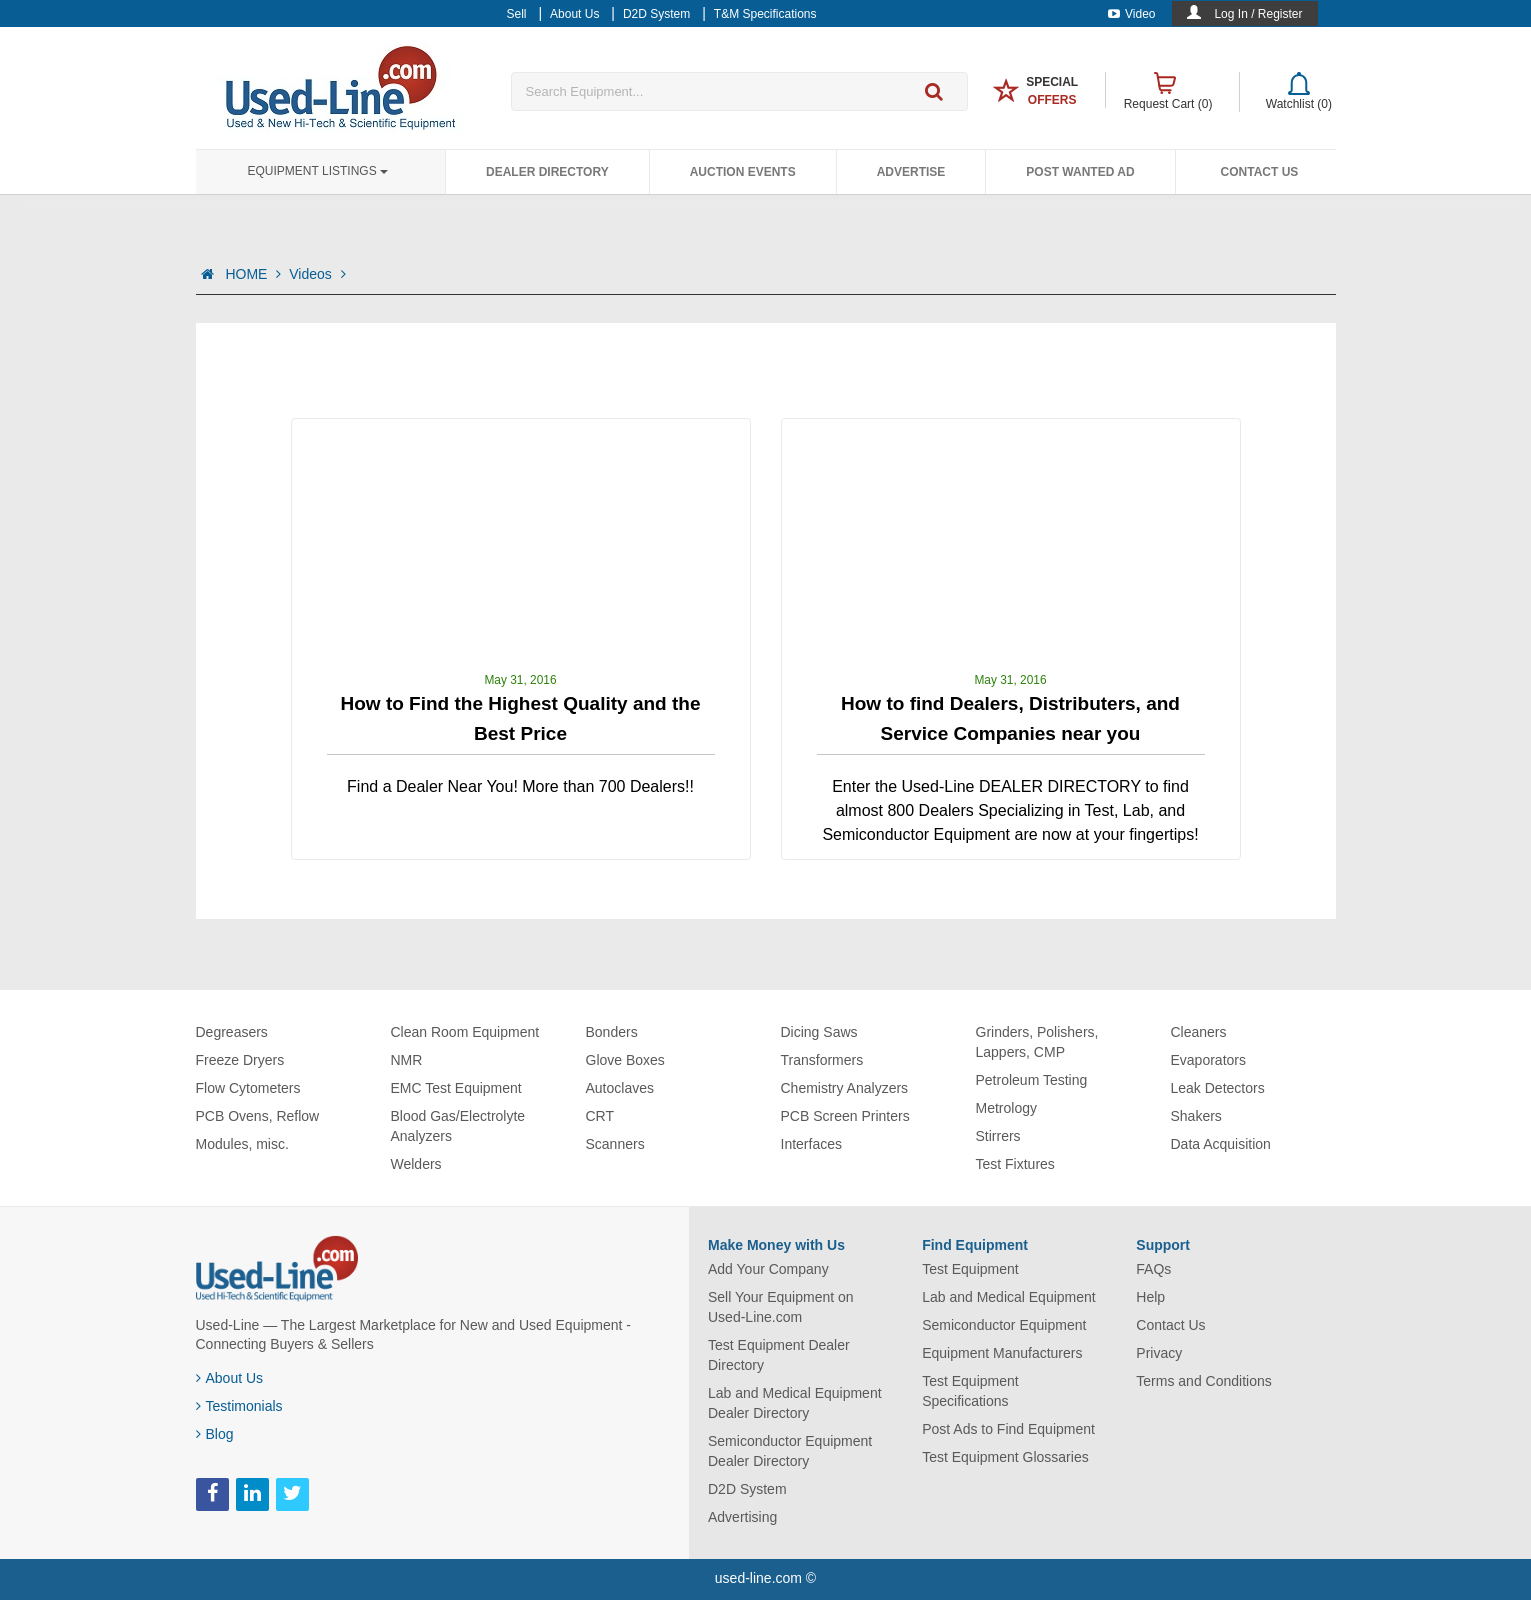 The image size is (1531, 1600). What do you see at coordinates (600, 1116) in the screenshot?
I see `CRT` at bounding box center [600, 1116].